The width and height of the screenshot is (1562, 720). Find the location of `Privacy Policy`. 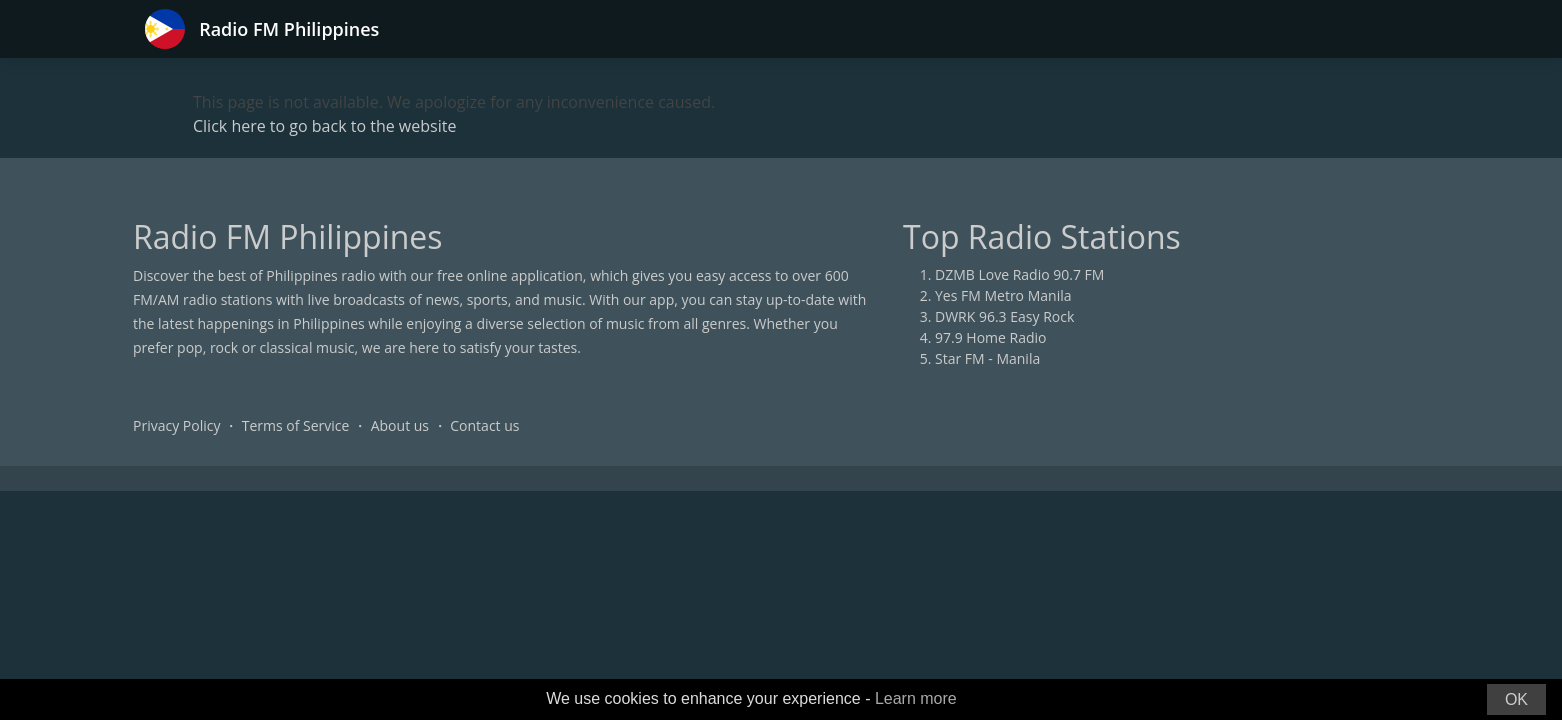

Privacy Policy is located at coordinates (176, 425).